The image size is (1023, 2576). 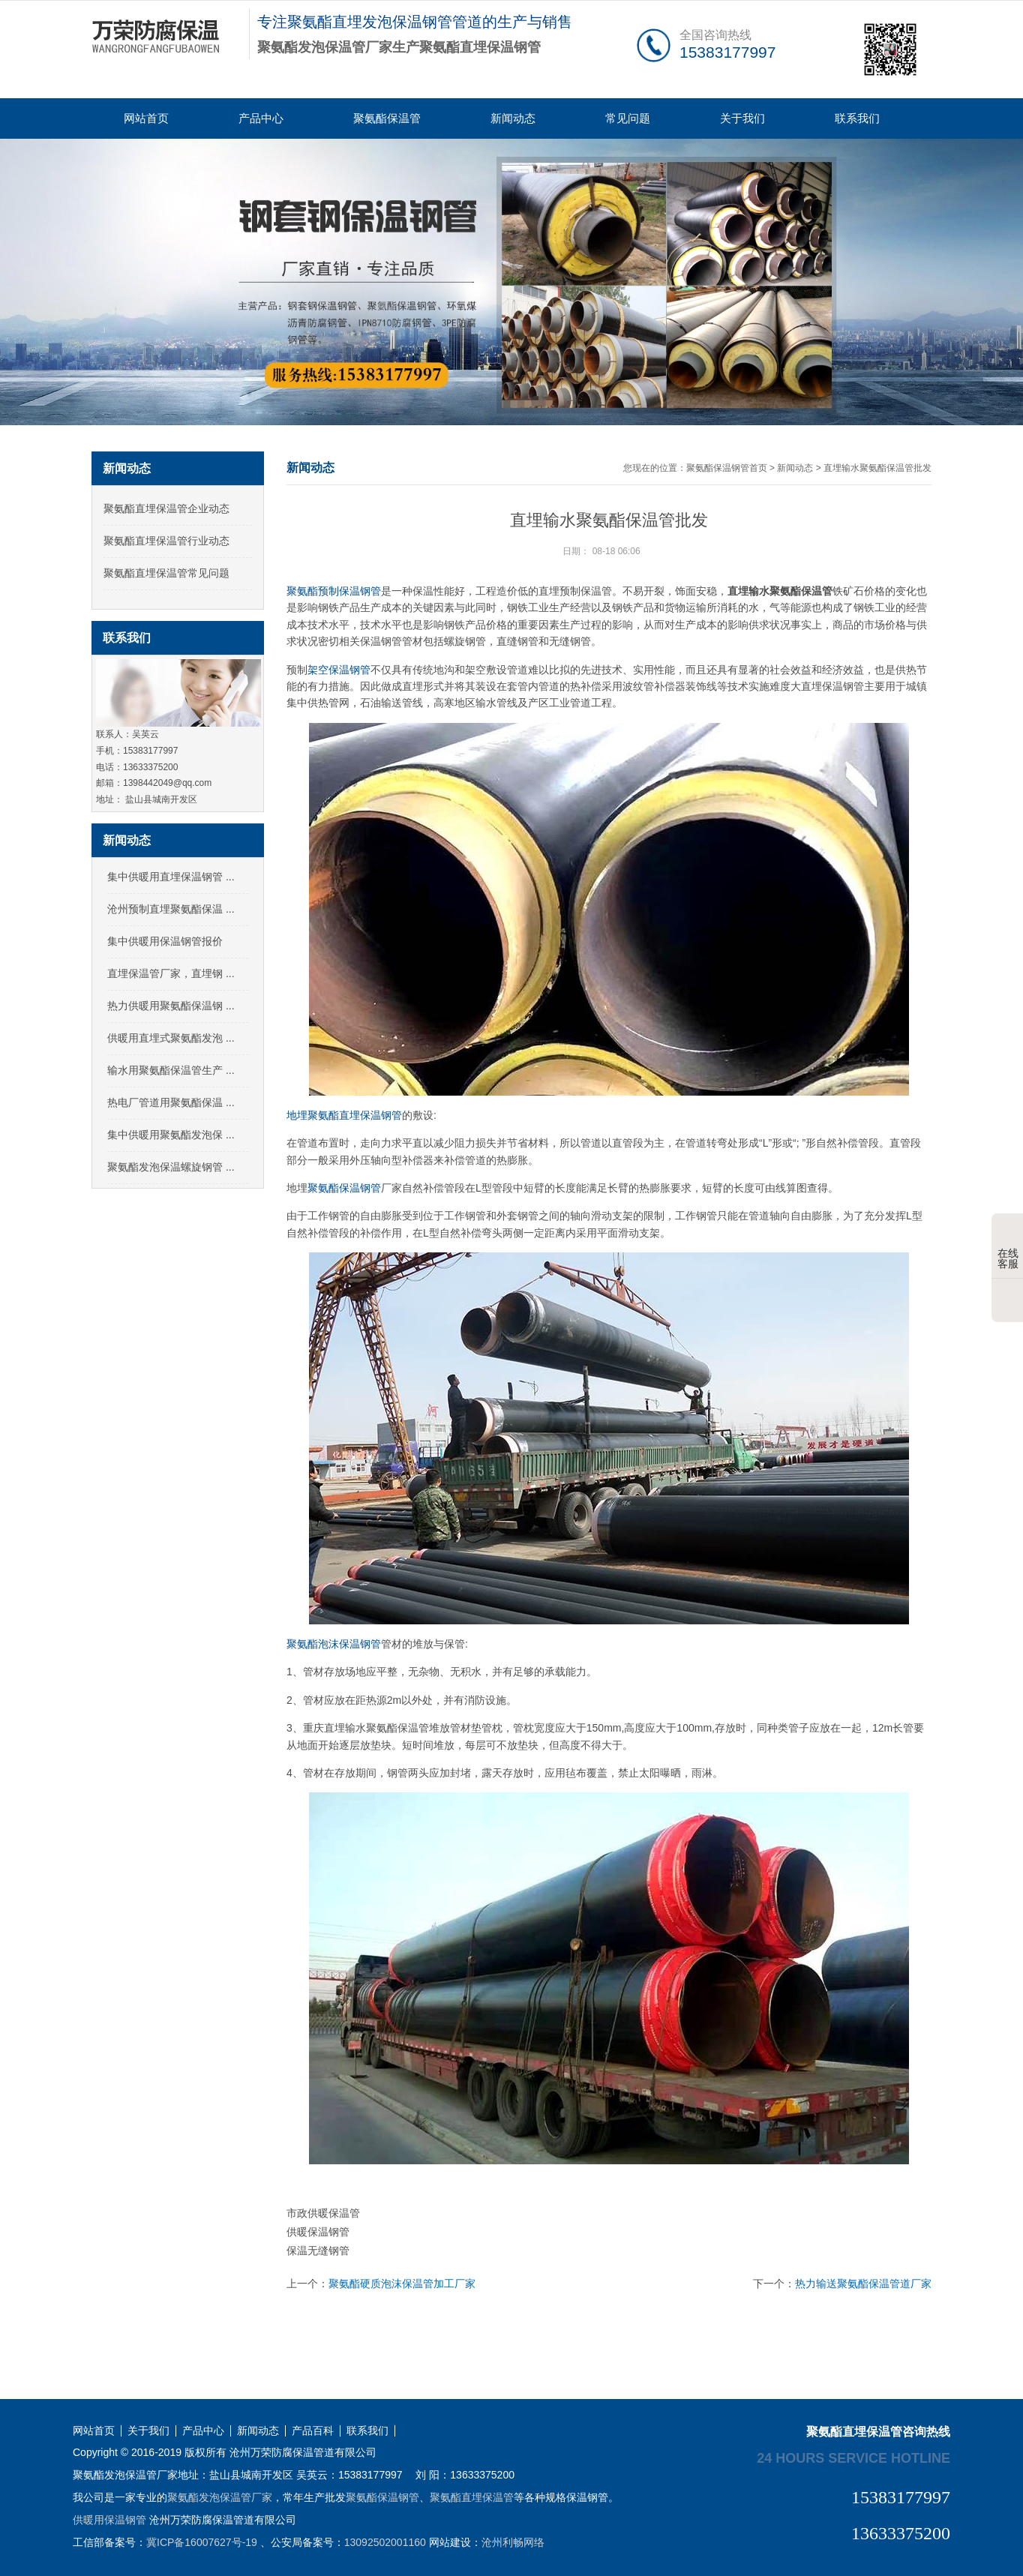 I want to click on 聚氨酯保温钢管首页, so click(x=726, y=468).